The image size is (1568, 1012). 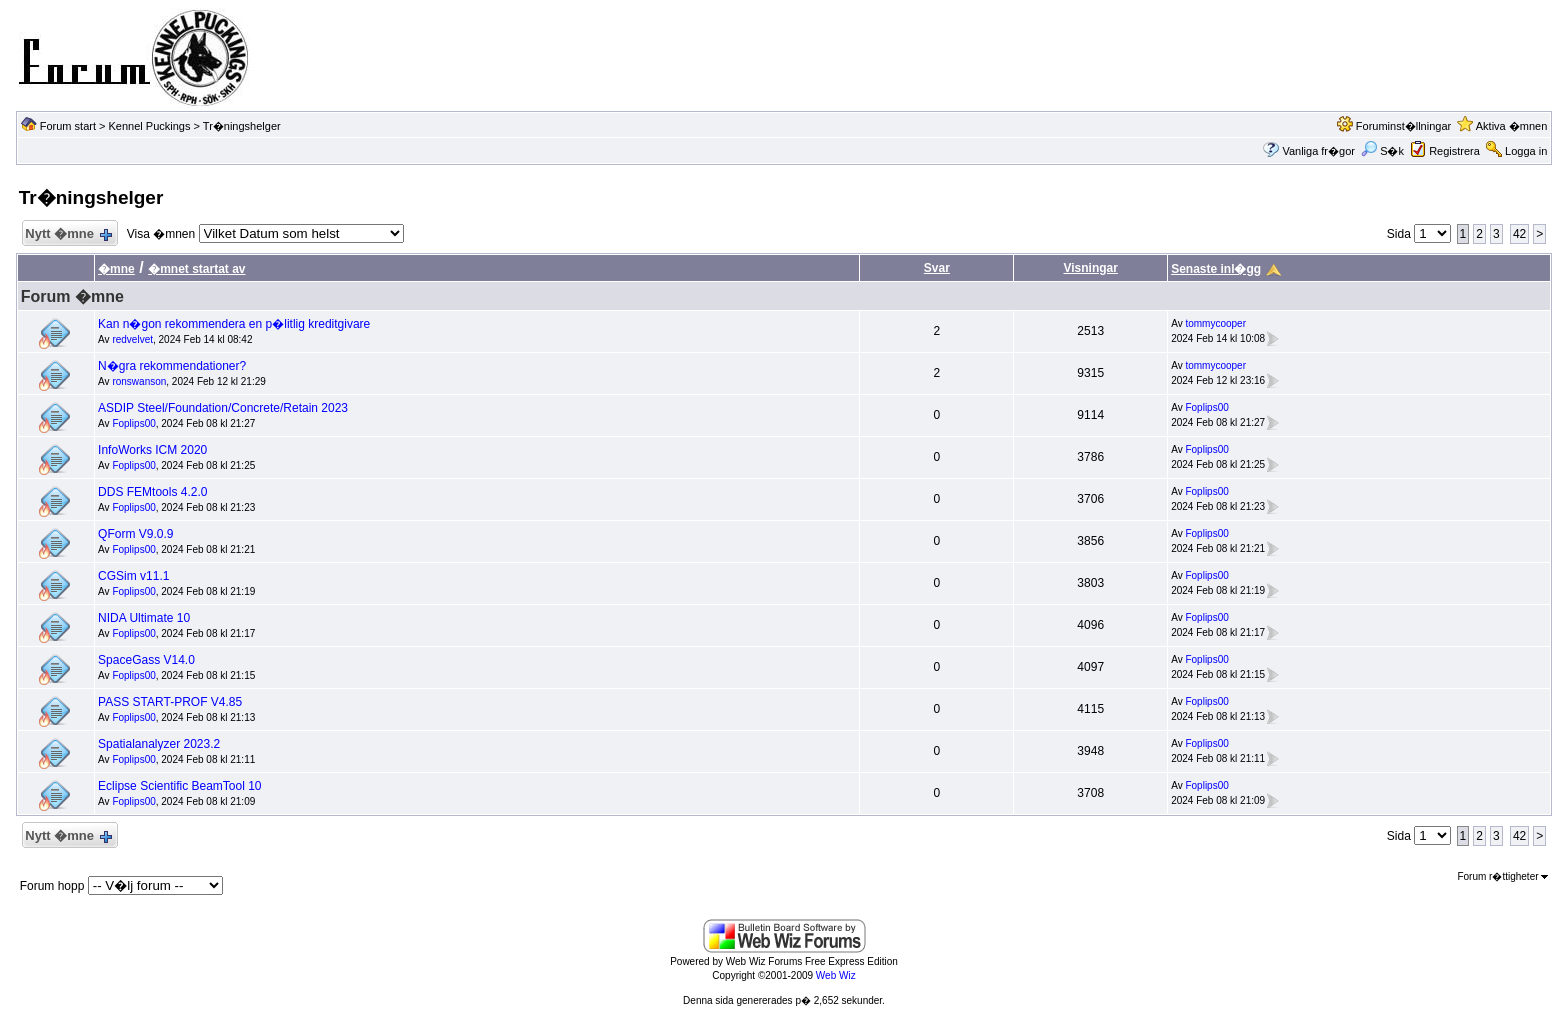 I want to click on SpaceGass V14.0, so click(x=146, y=660).